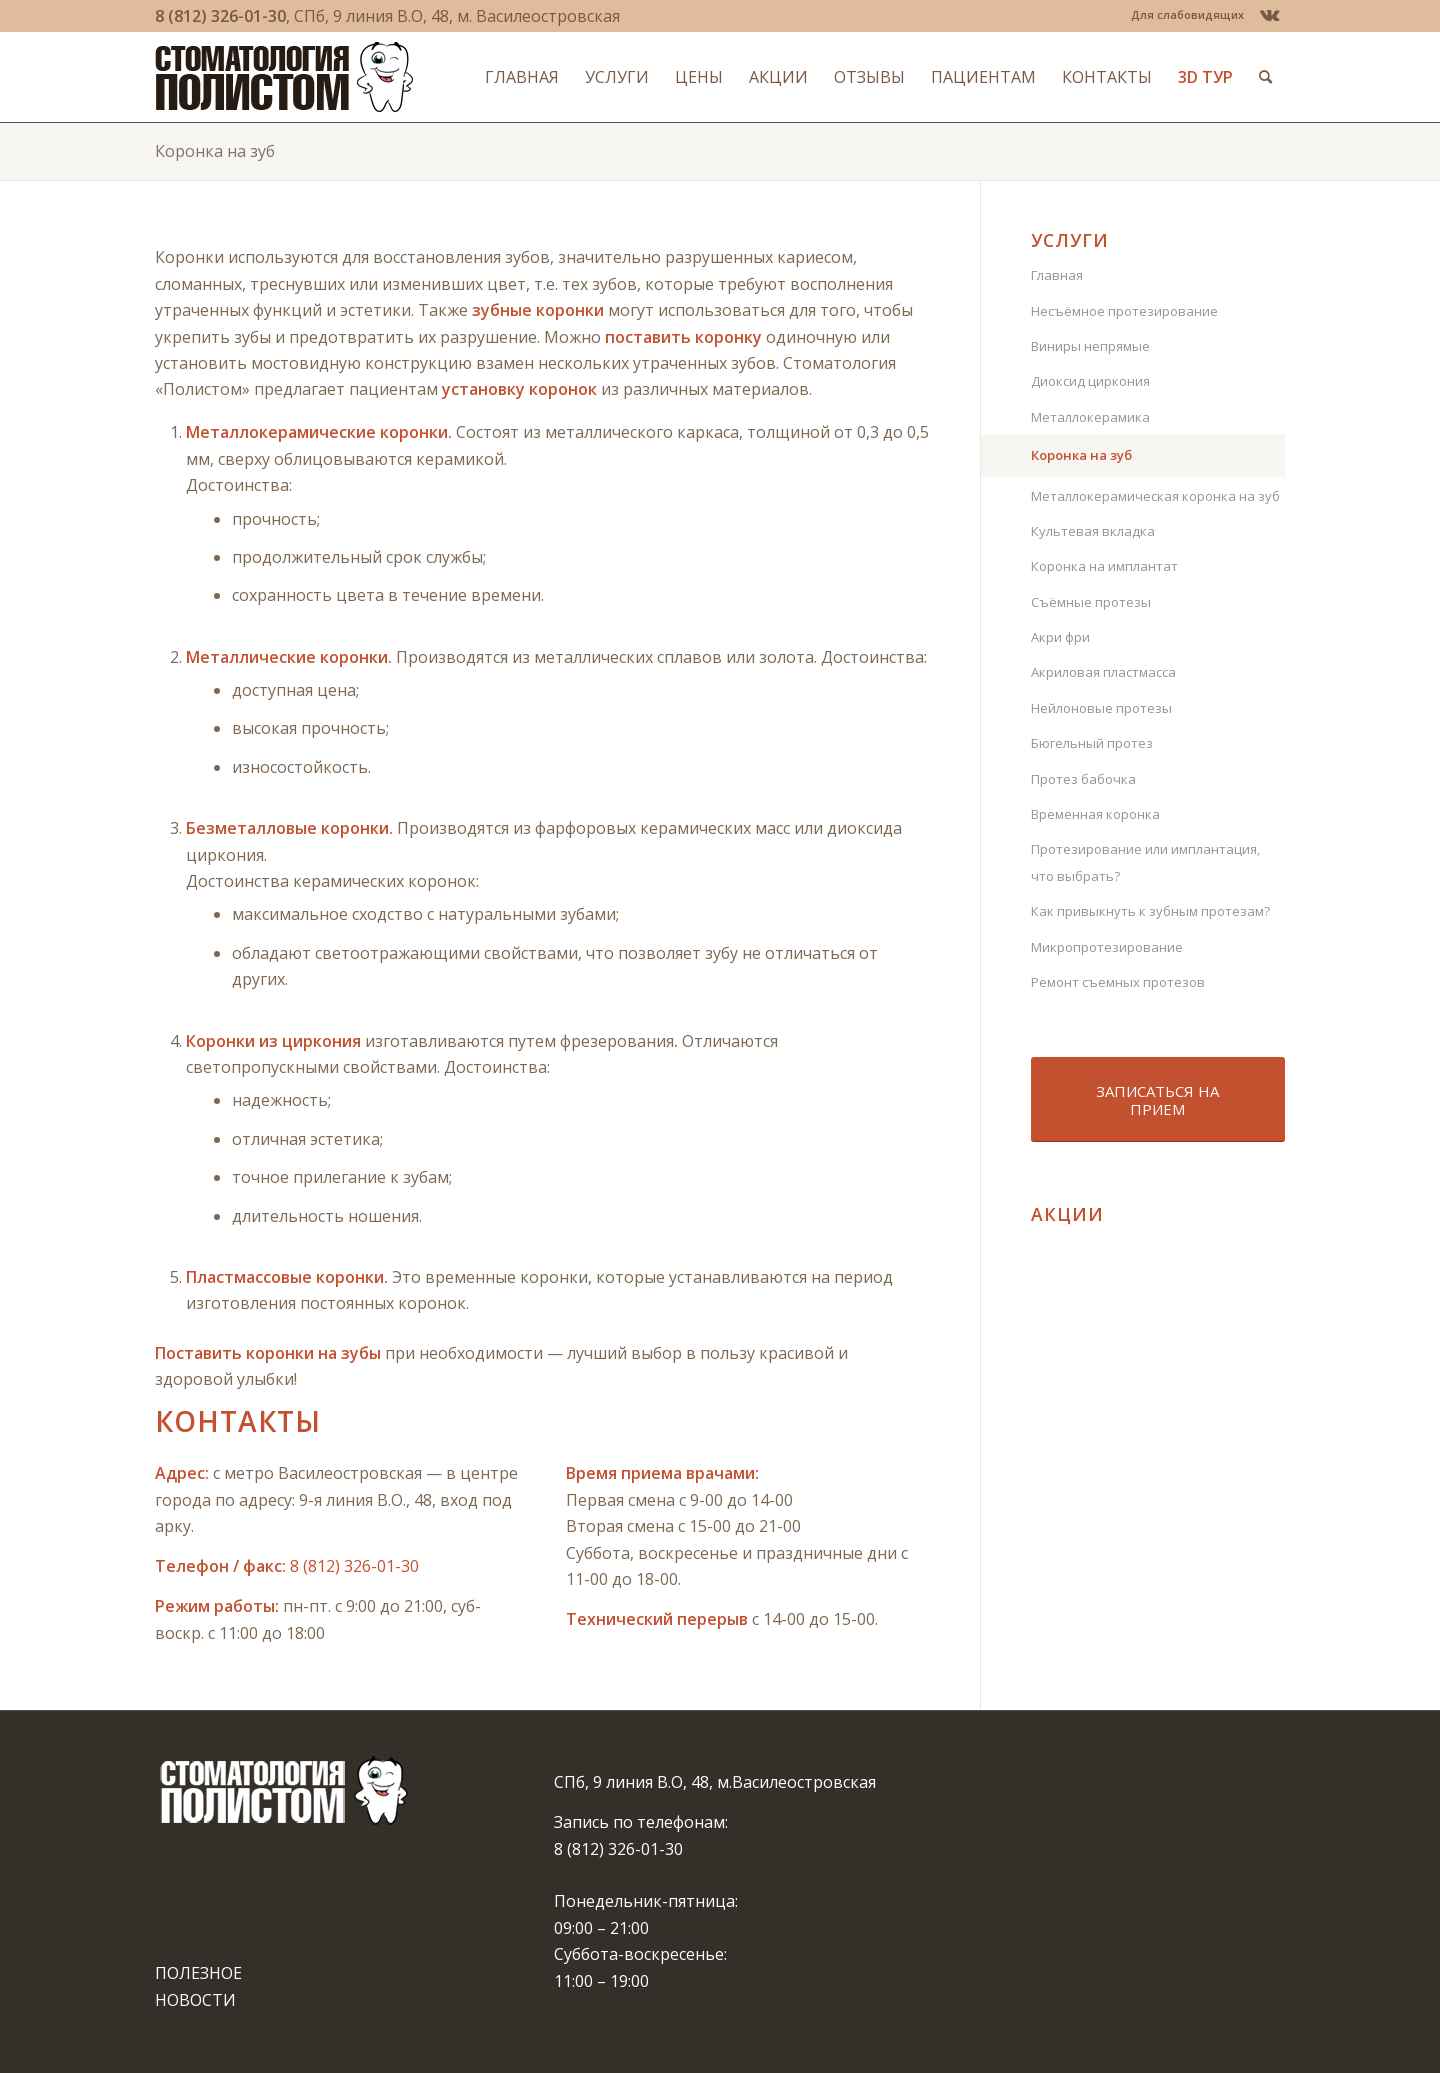 The width and height of the screenshot is (1440, 2073). I want to click on Ремонт съемных протезов, so click(1118, 982).